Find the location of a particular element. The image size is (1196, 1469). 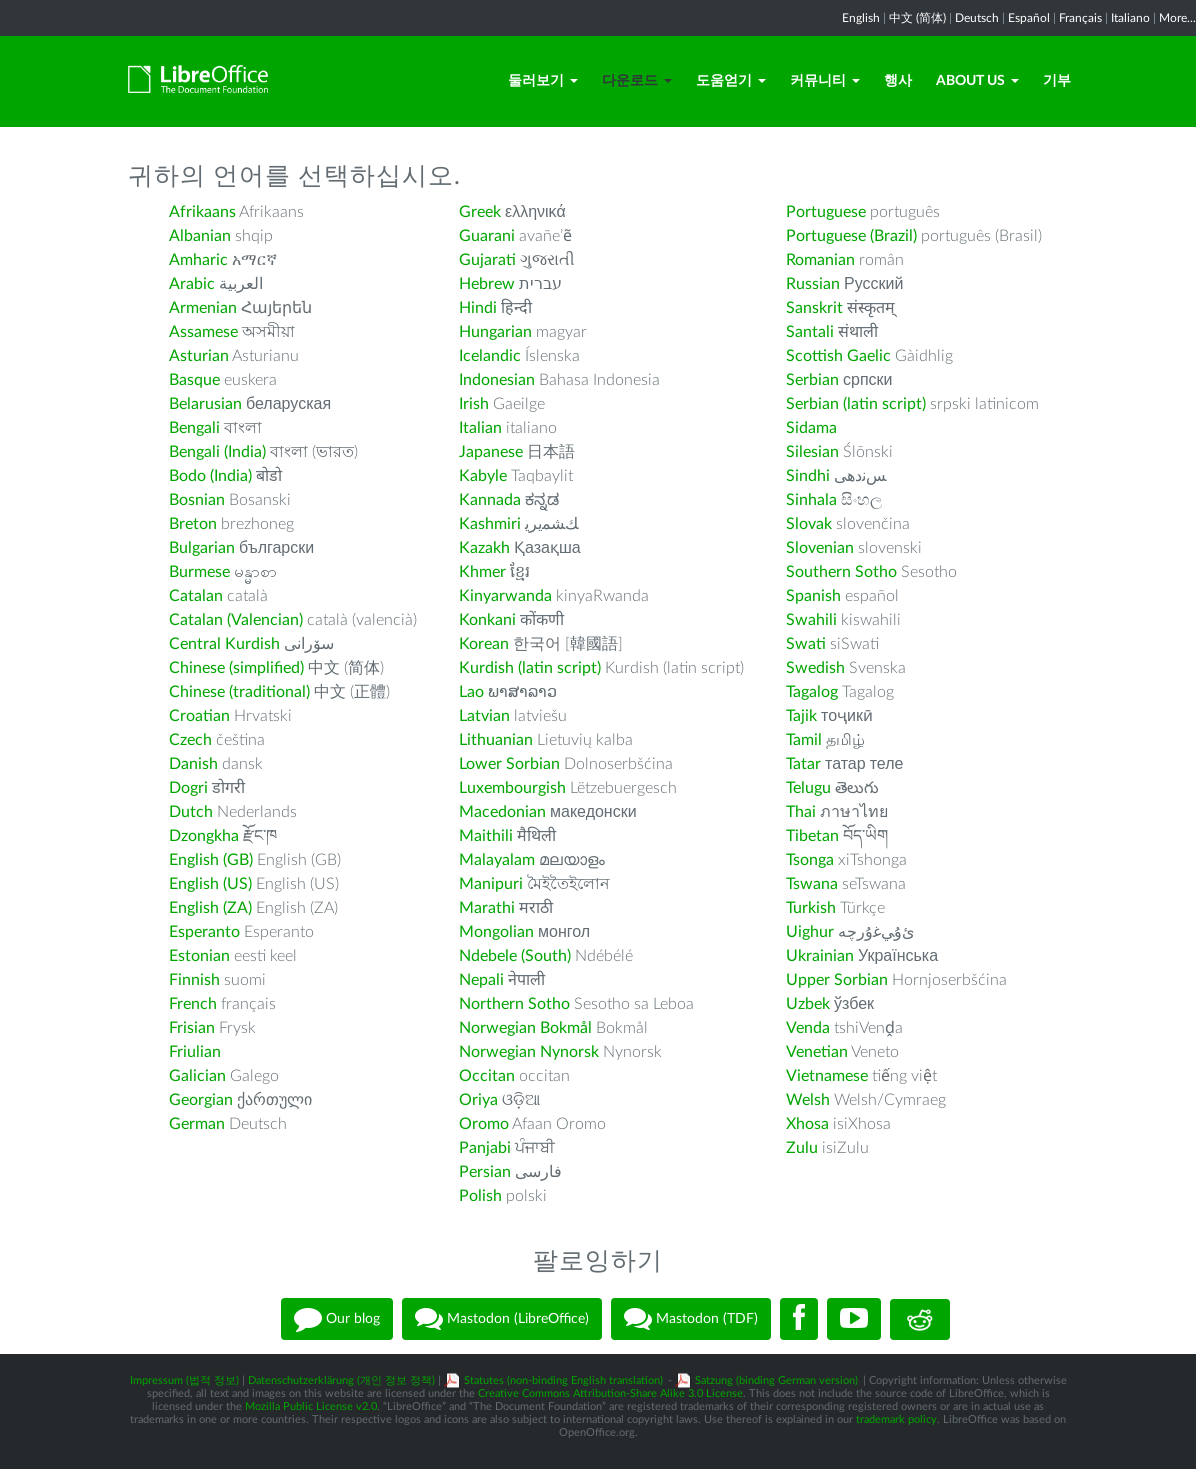

English (US) is located at coordinates (210, 884).